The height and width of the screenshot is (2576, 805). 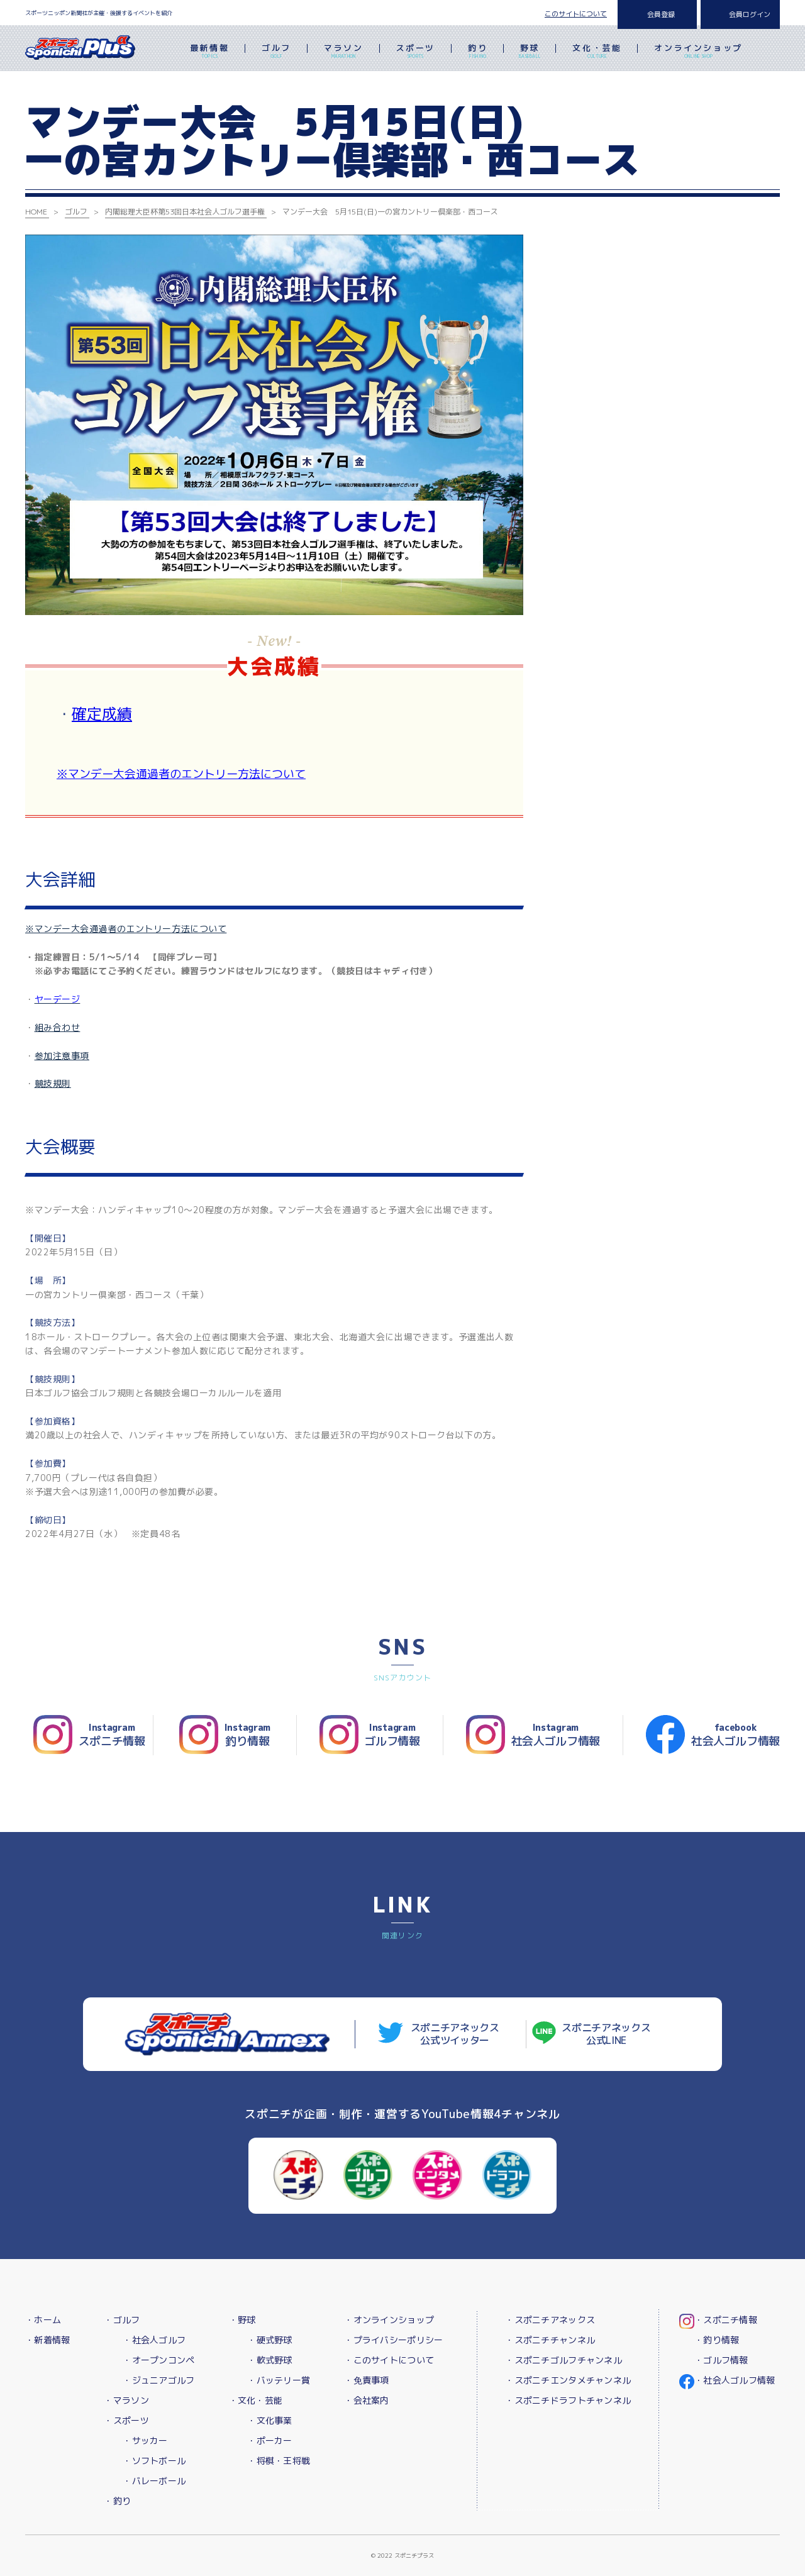 I want to click on ・釣り情報, so click(x=716, y=2340).